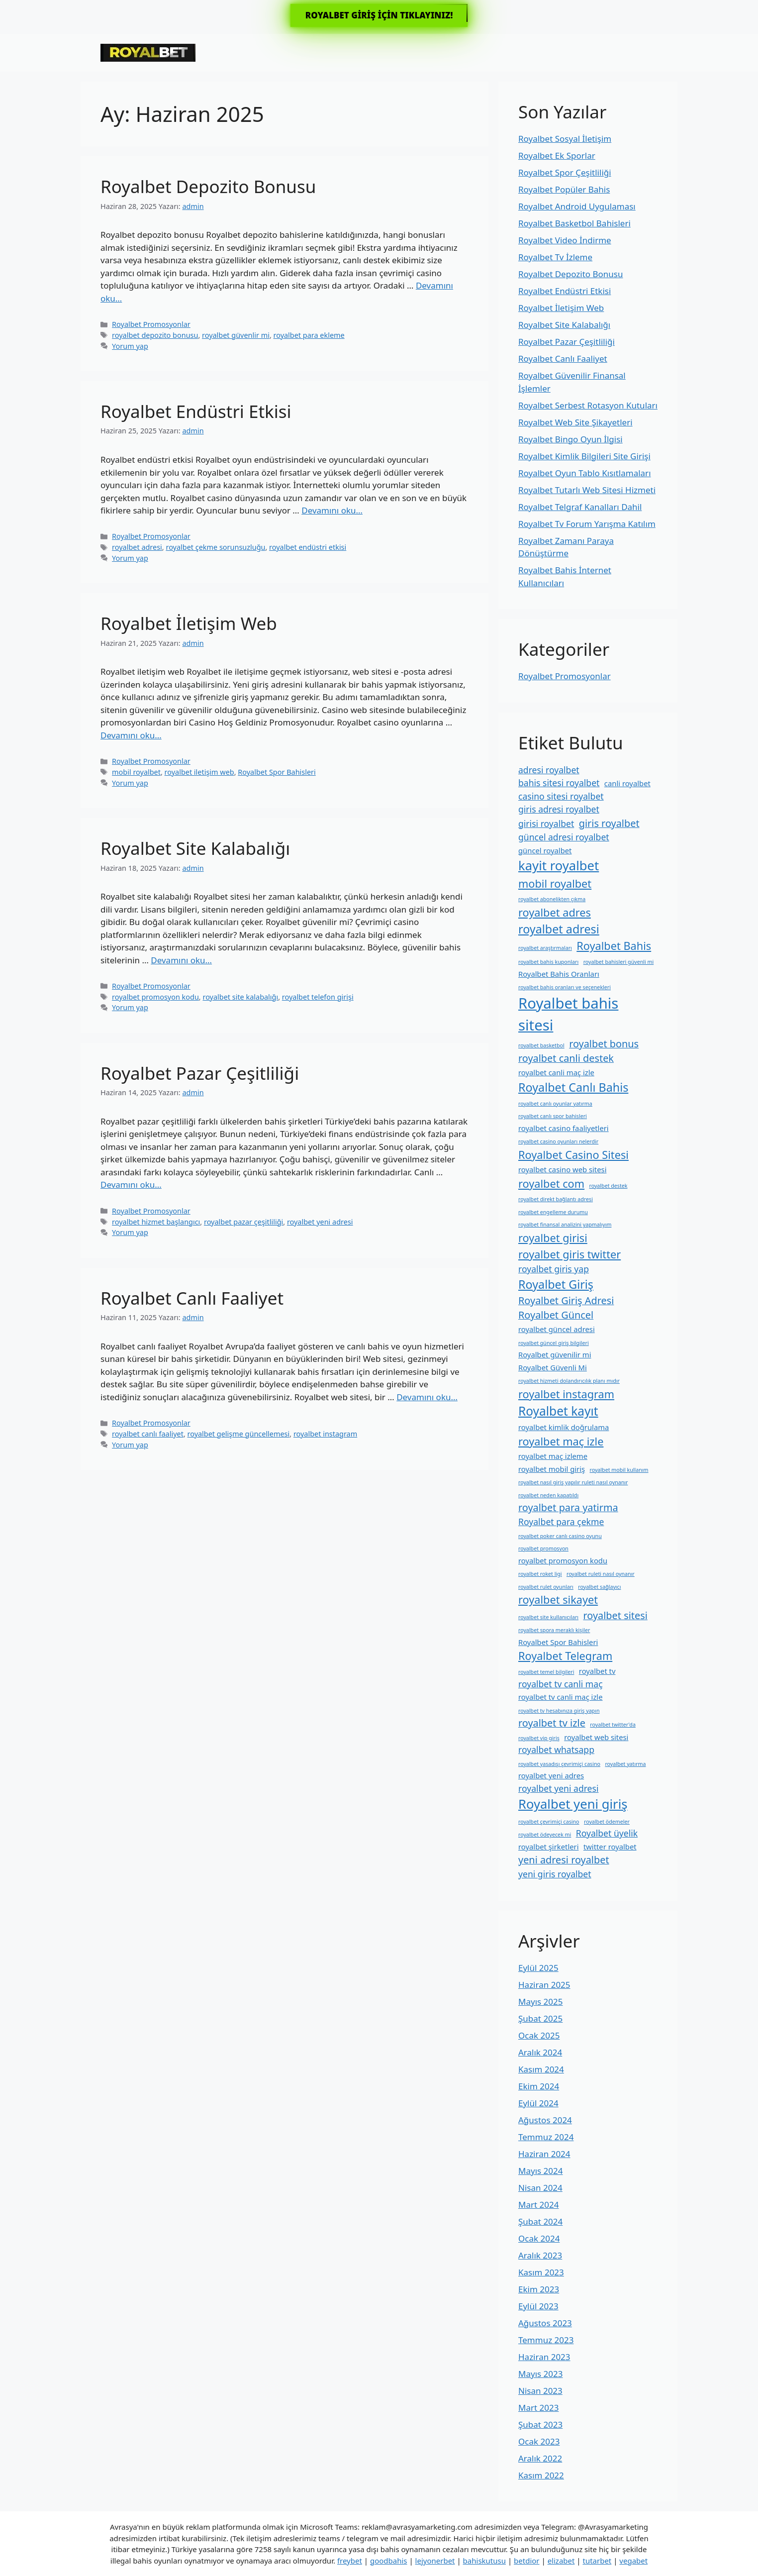  What do you see at coordinates (558, 1411) in the screenshot?
I see `Royalbet kayıt [Royalbet kayıt (7 öge)]` at bounding box center [558, 1411].